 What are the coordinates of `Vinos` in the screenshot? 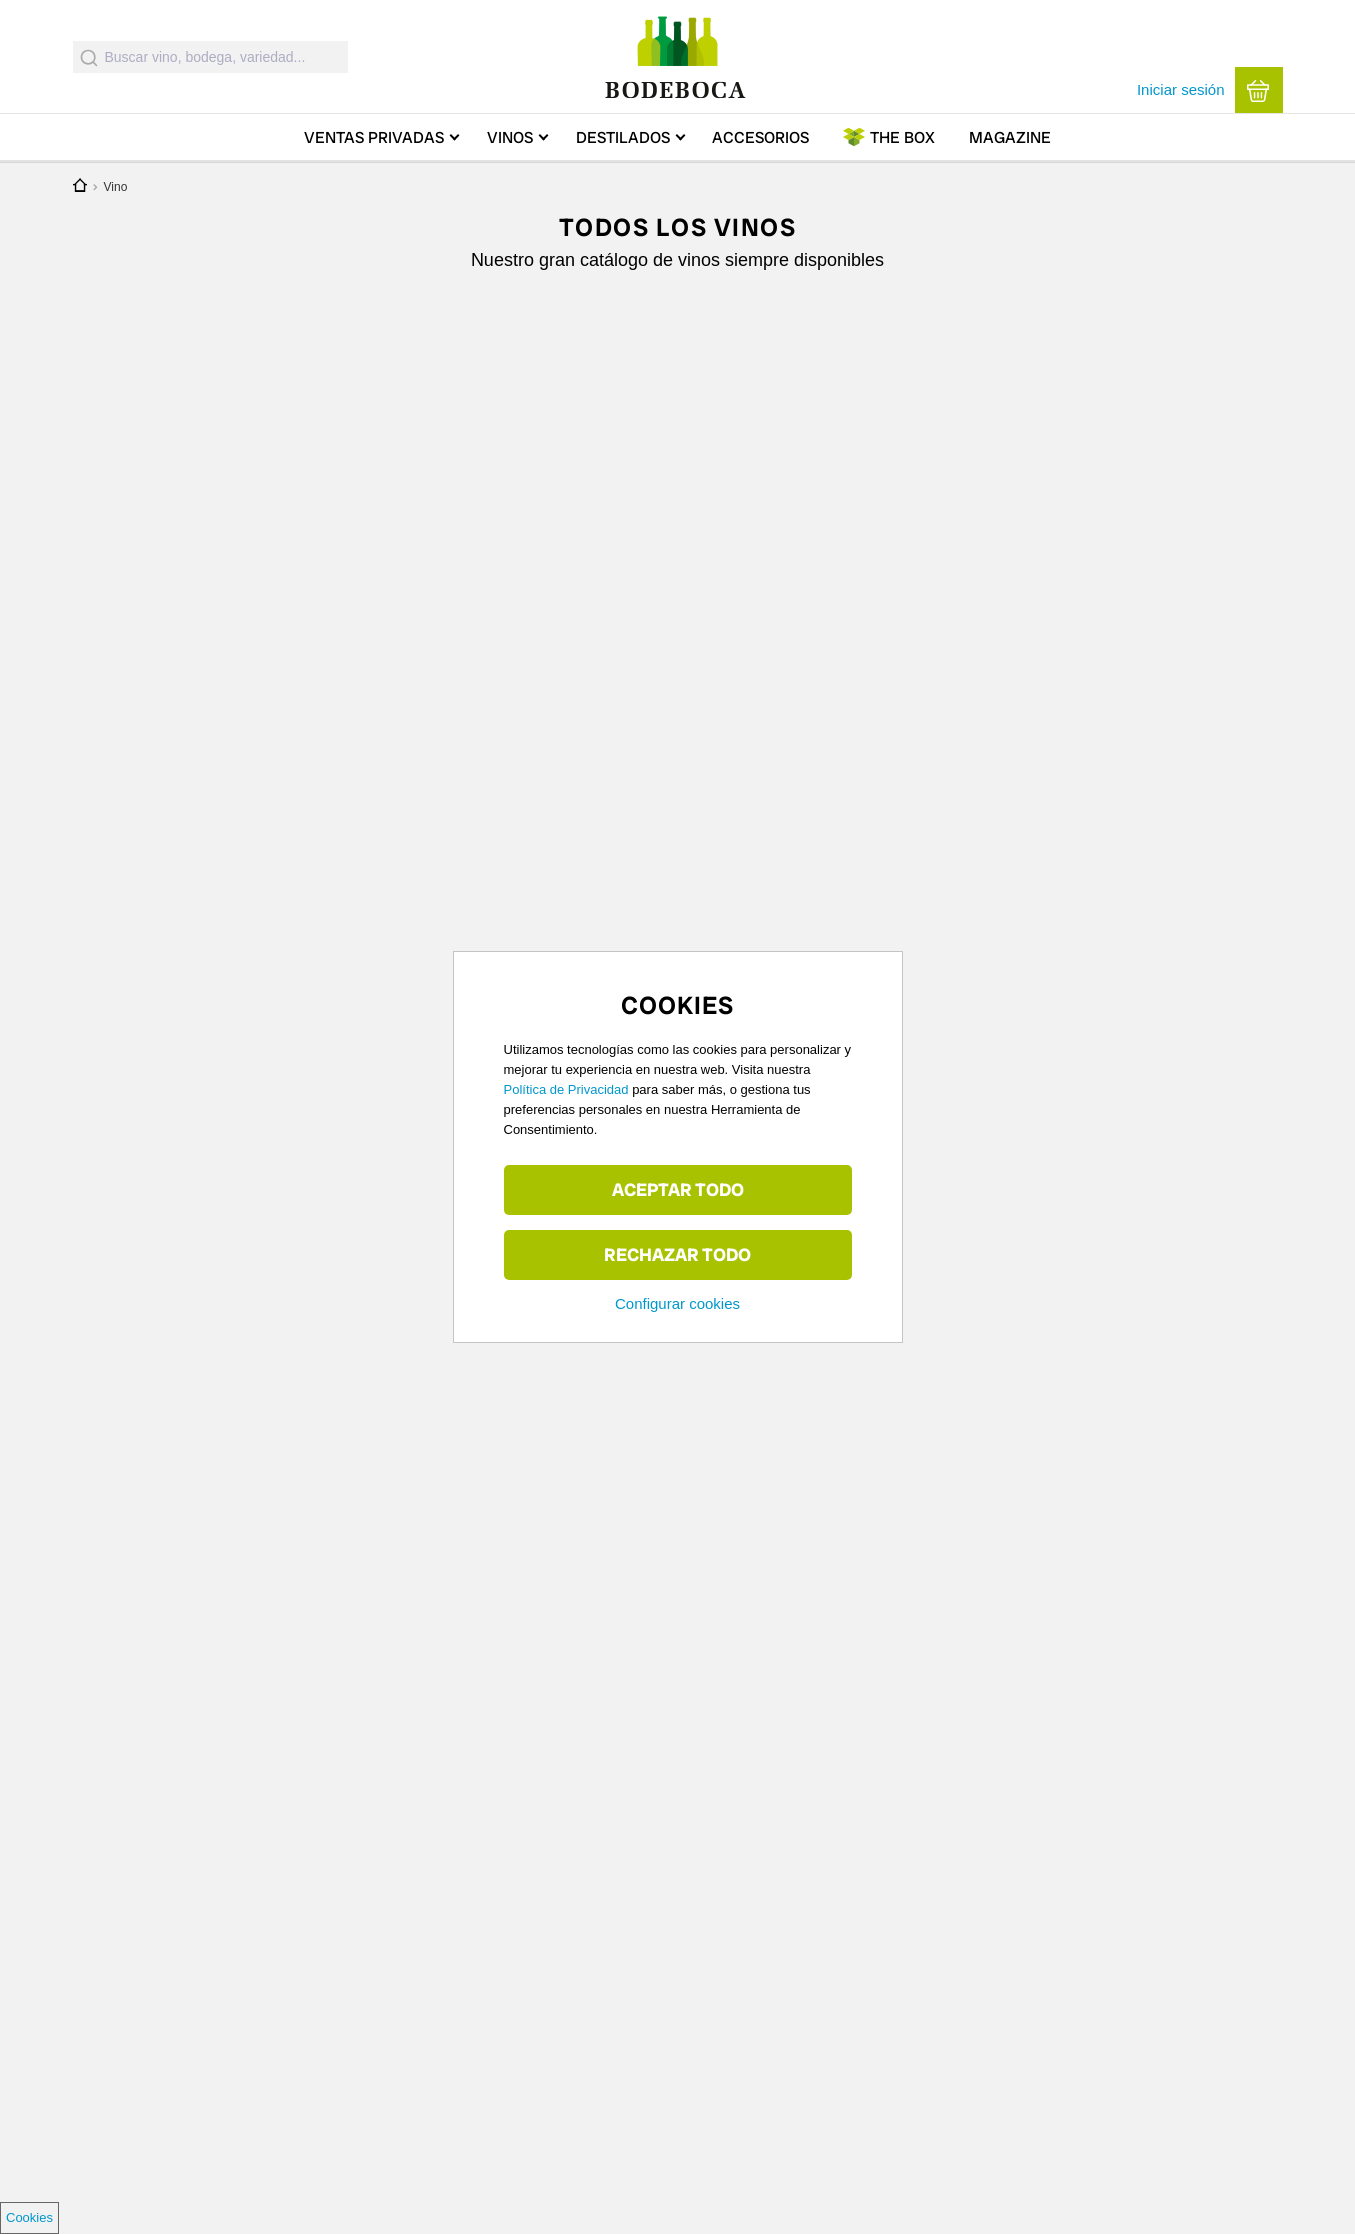 It's located at (510, 137).